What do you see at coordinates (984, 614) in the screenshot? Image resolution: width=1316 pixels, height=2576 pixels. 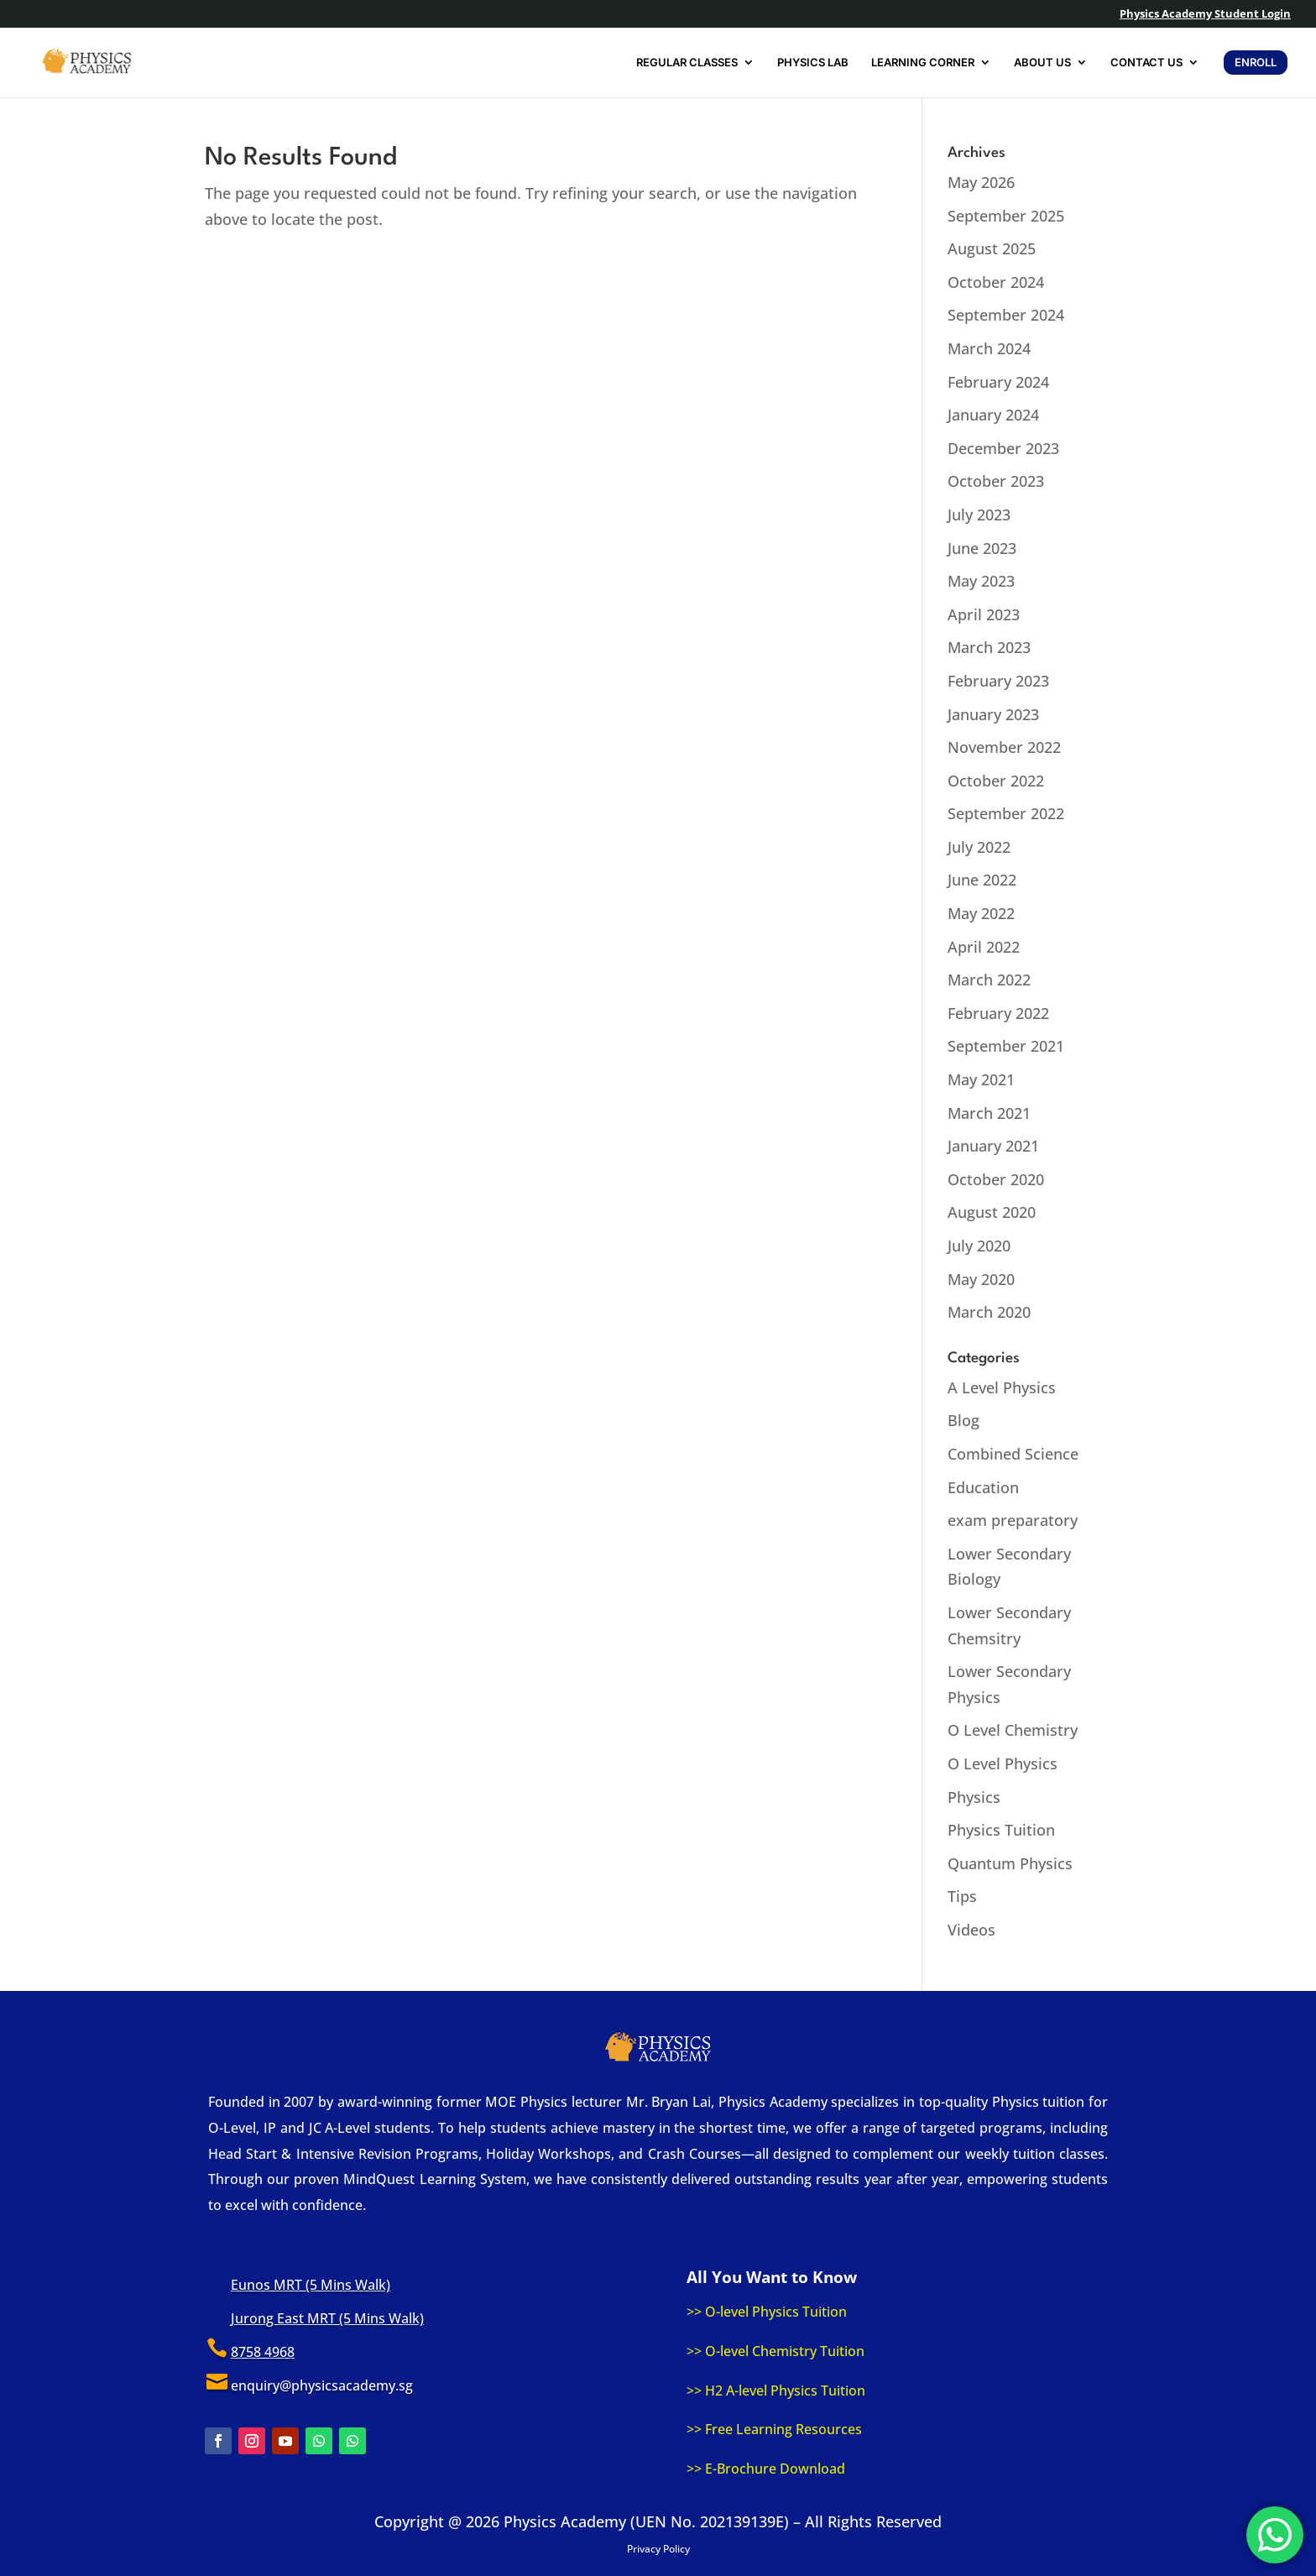 I see `April 2023` at bounding box center [984, 614].